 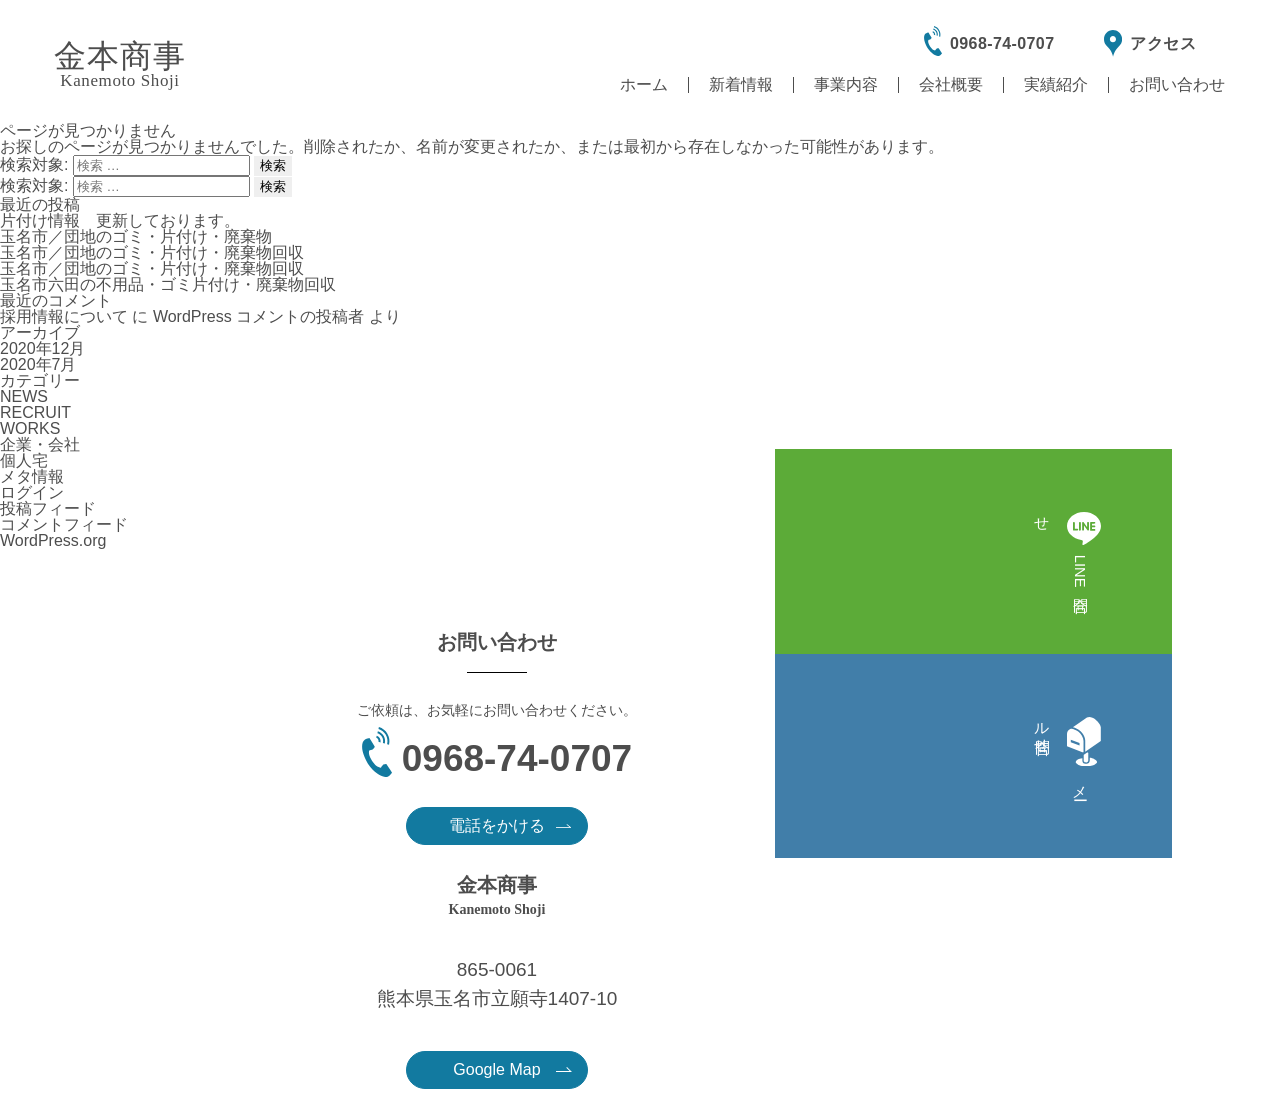 I want to click on 玉名市六田の不用品・ゴミ片付け・廃棄物回収, so click(x=168, y=284).